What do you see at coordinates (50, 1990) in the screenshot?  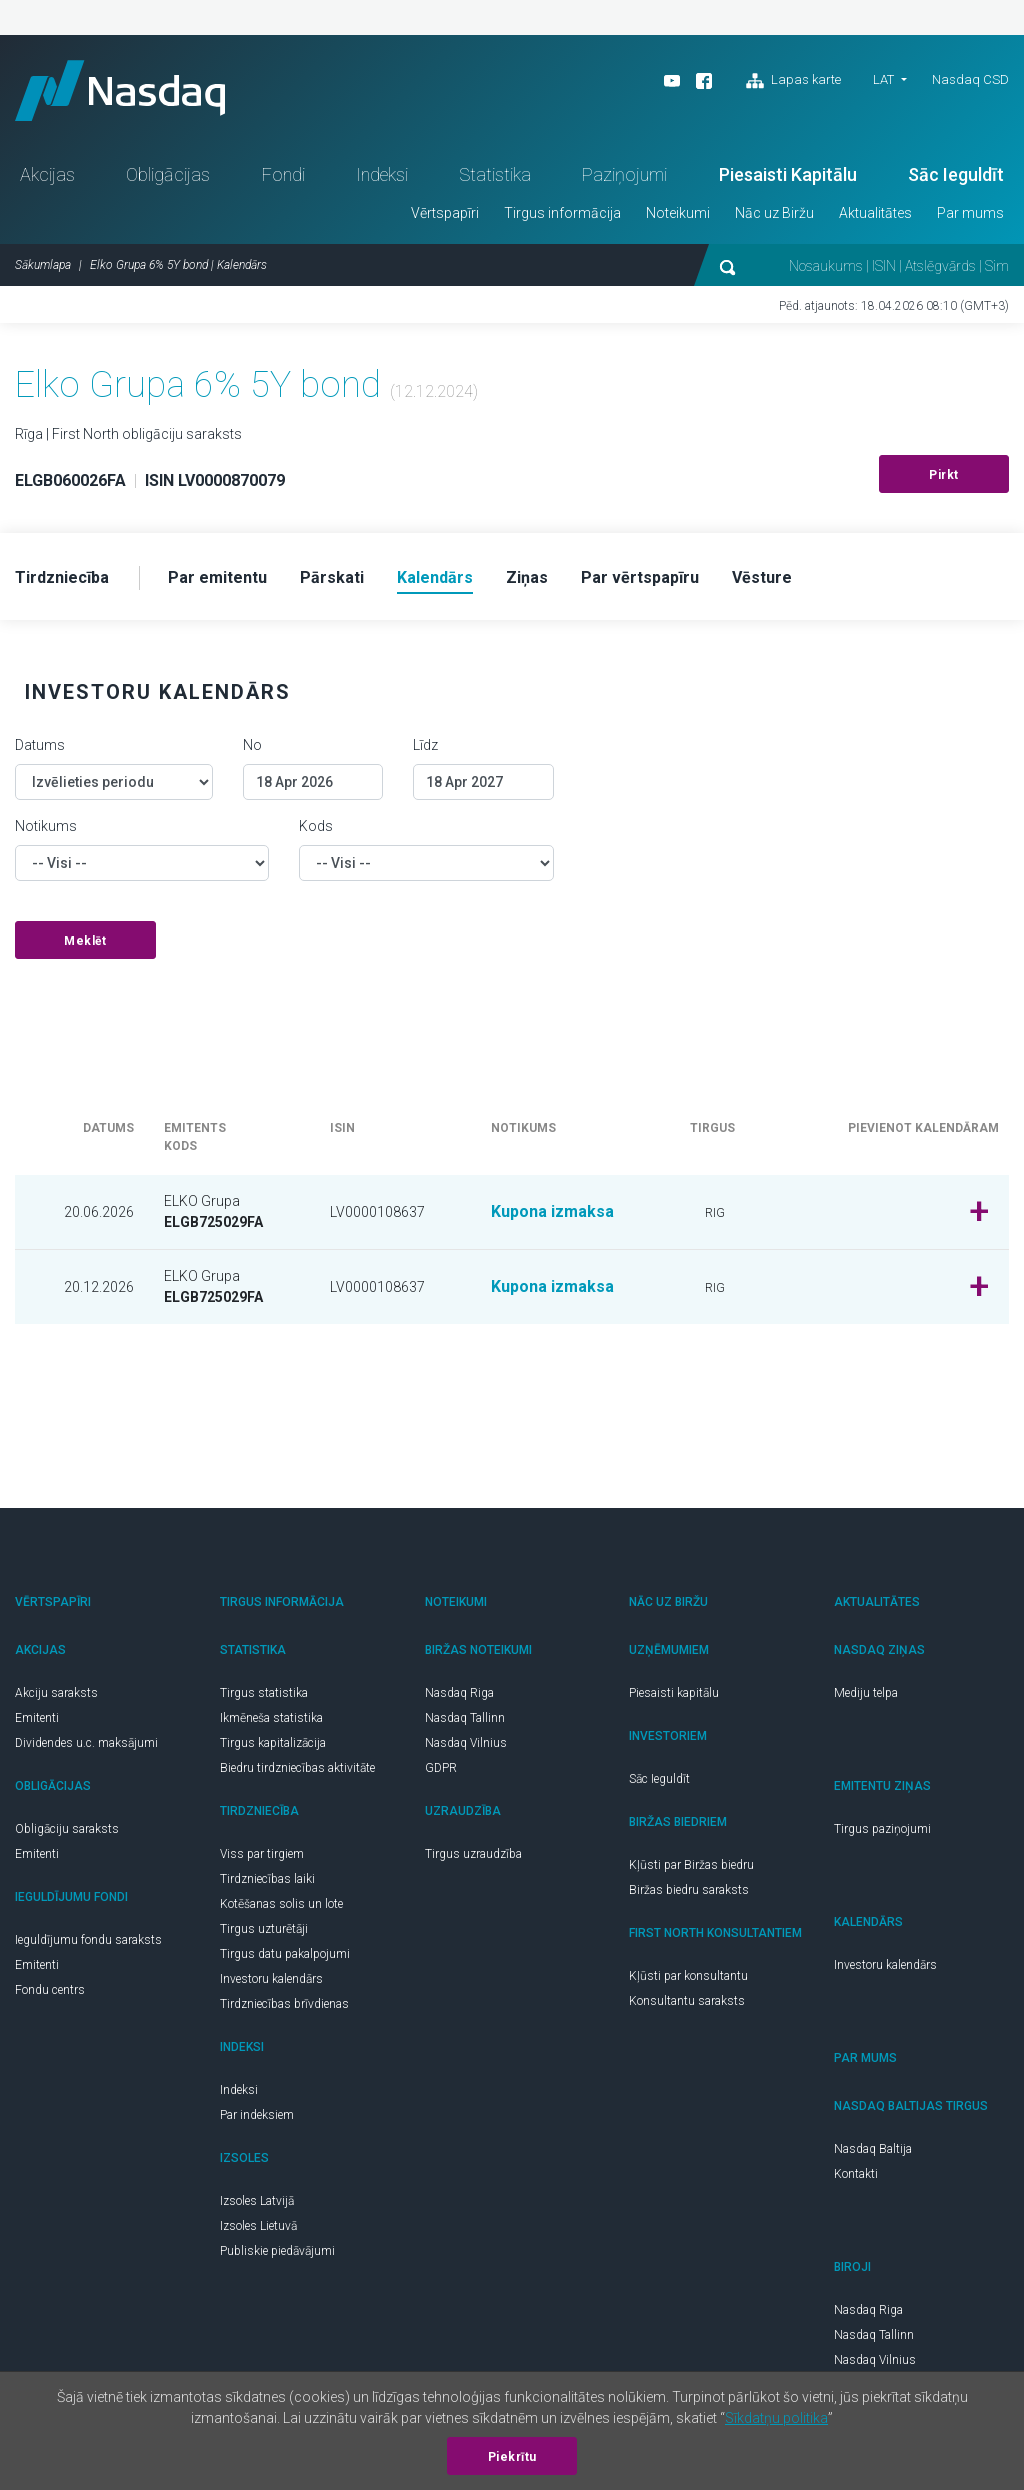 I see `Fondu centrs` at bounding box center [50, 1990].